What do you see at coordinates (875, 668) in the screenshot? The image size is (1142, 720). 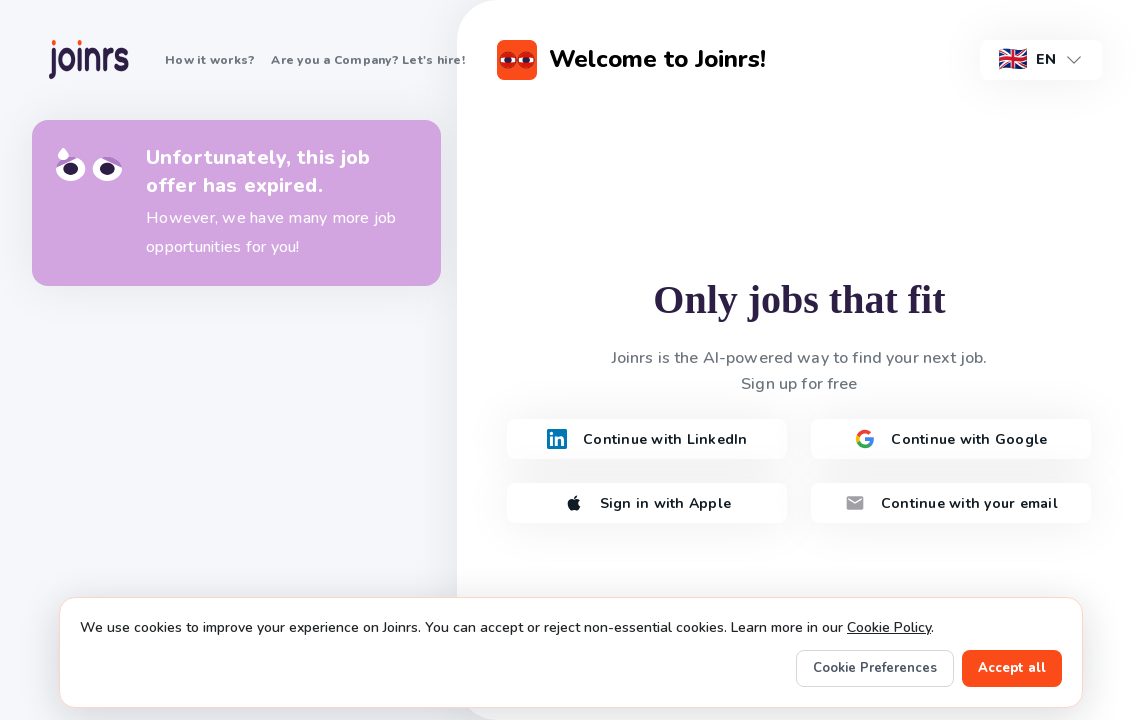 I see `Cookie Preferences` at bounding box center [875, 668].